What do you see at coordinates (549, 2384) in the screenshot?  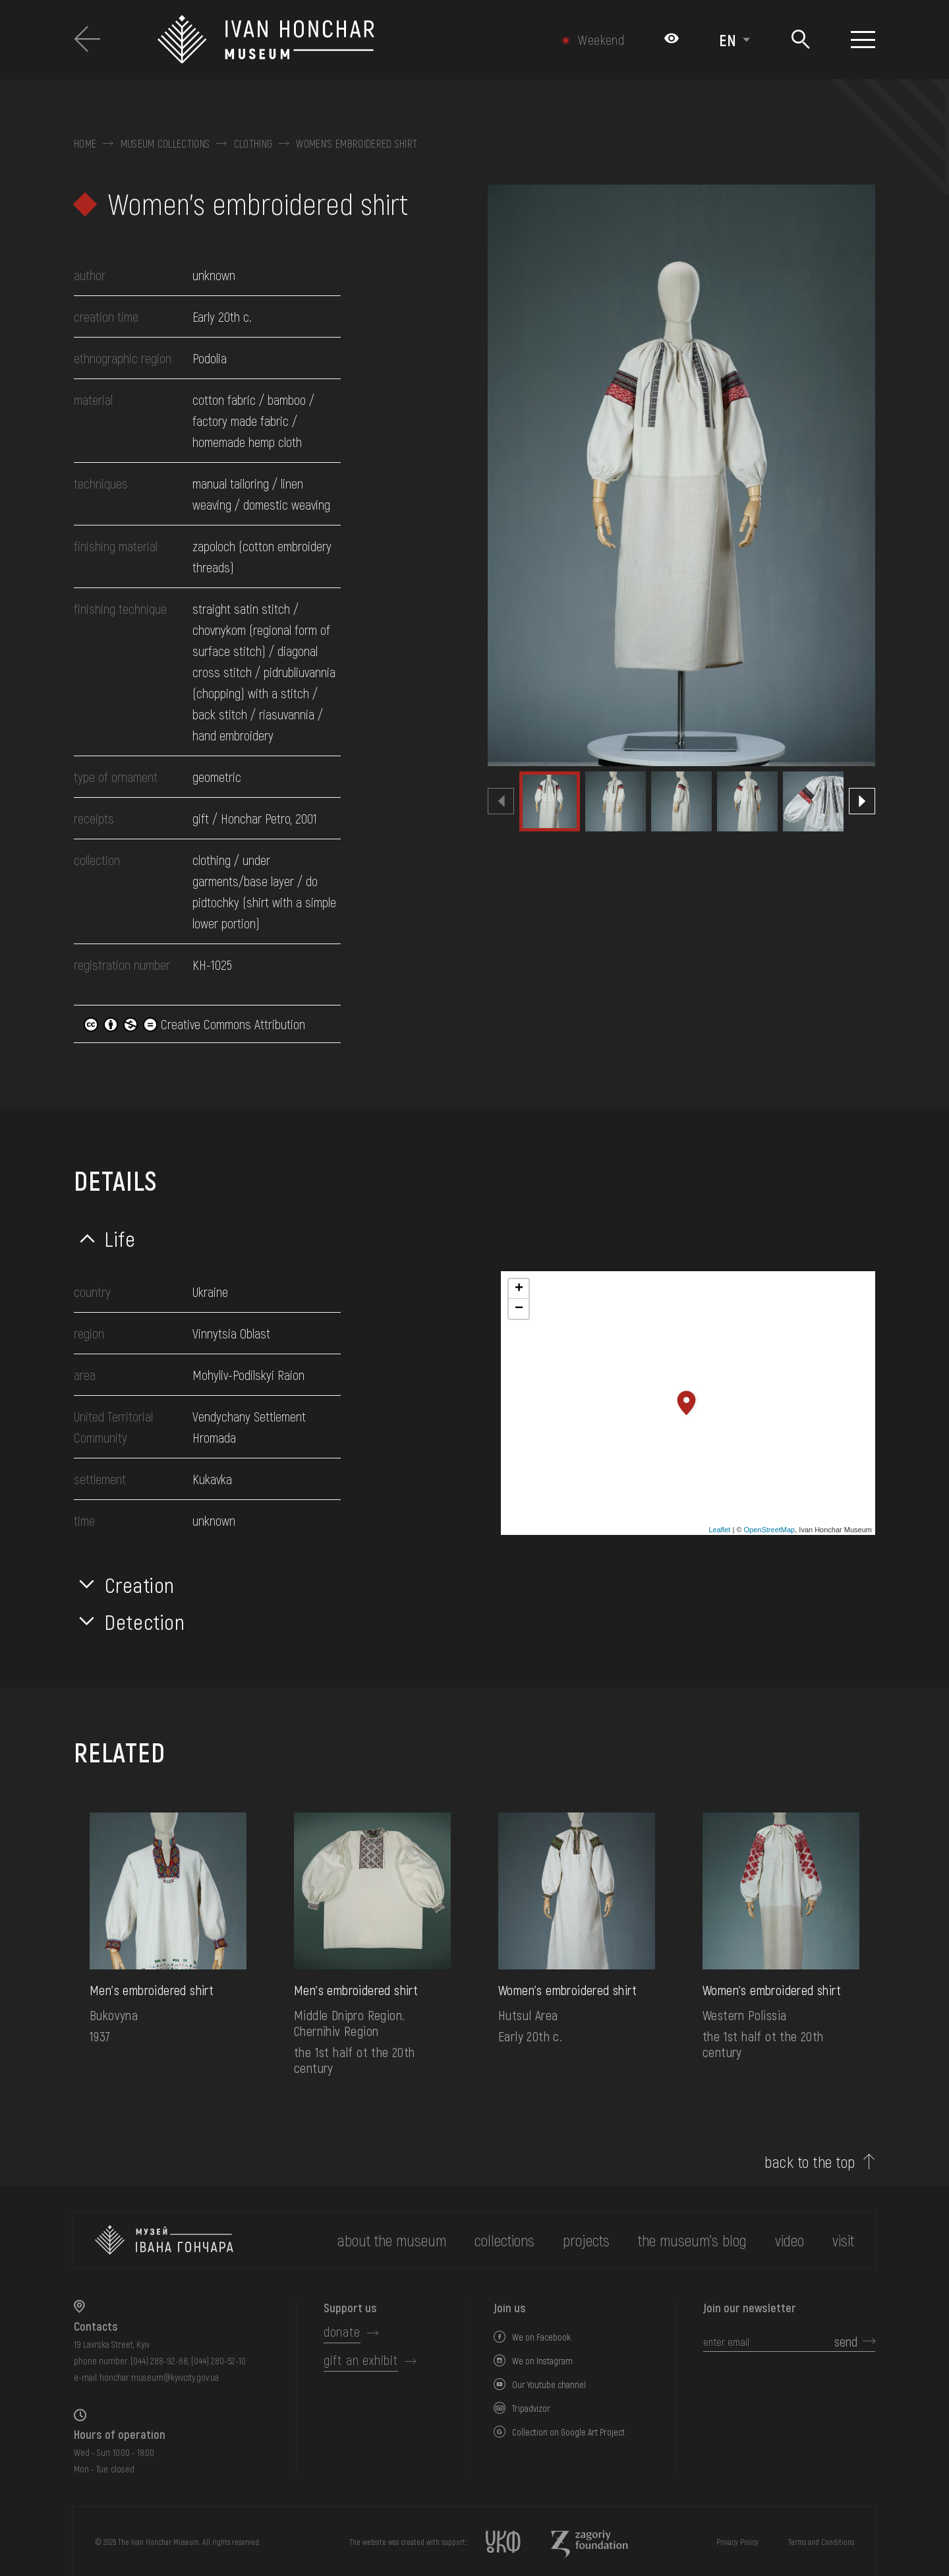 I see `Our Youtube channel` at bounding box center [549, 2384].